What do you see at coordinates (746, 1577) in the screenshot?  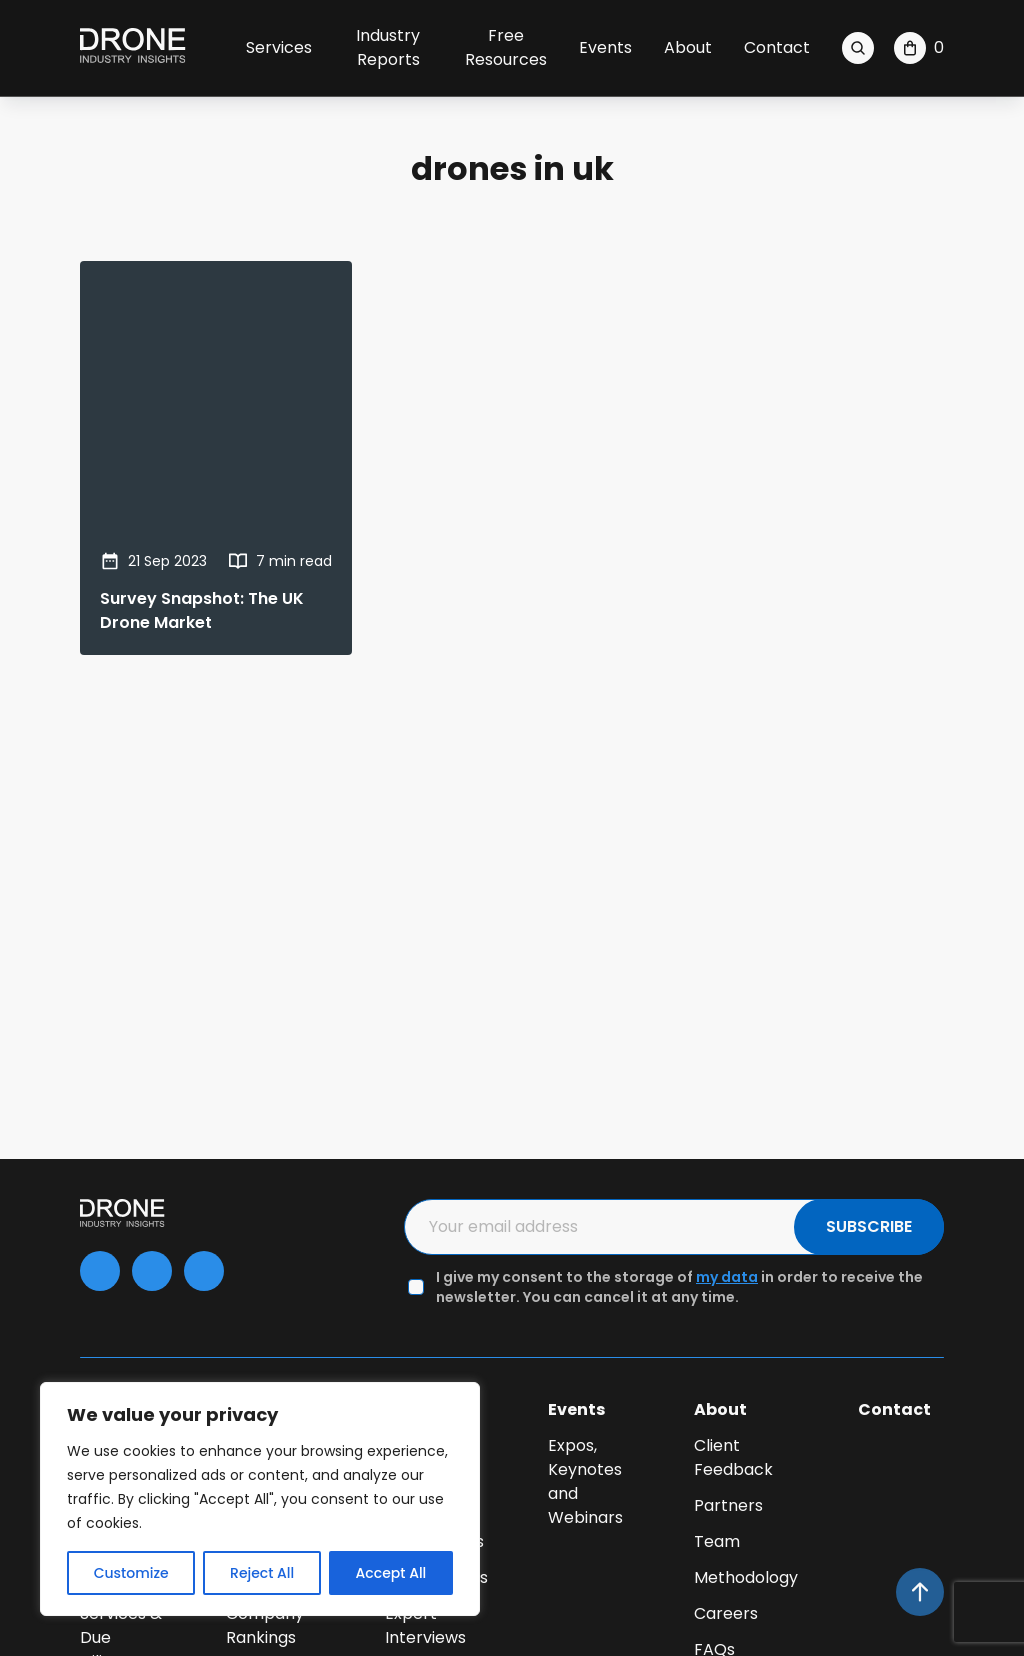 I see `Methodology` at bounding box center [746, 1577].